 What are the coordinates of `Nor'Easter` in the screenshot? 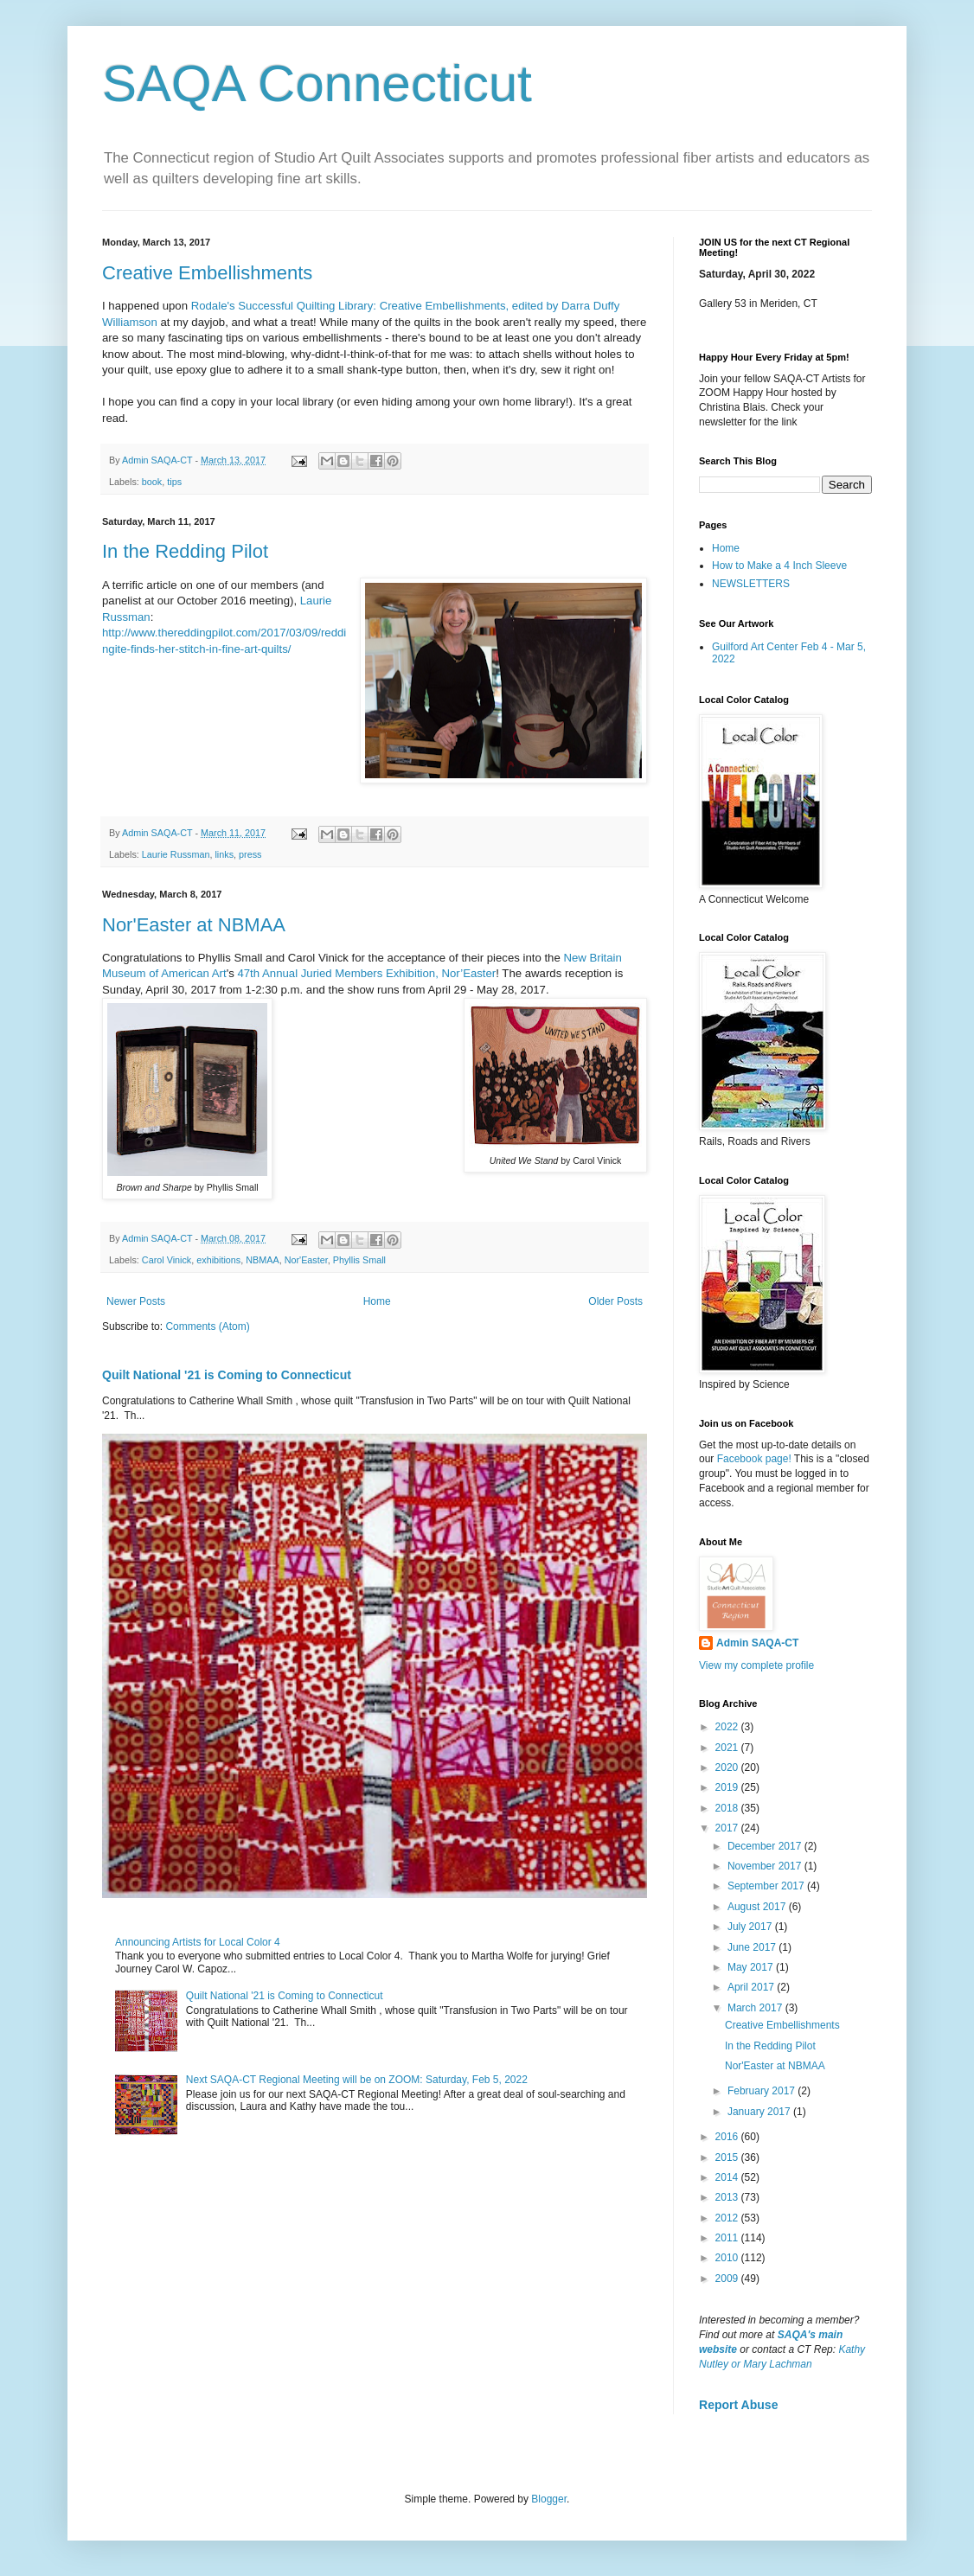 It's located at (306, 1260).